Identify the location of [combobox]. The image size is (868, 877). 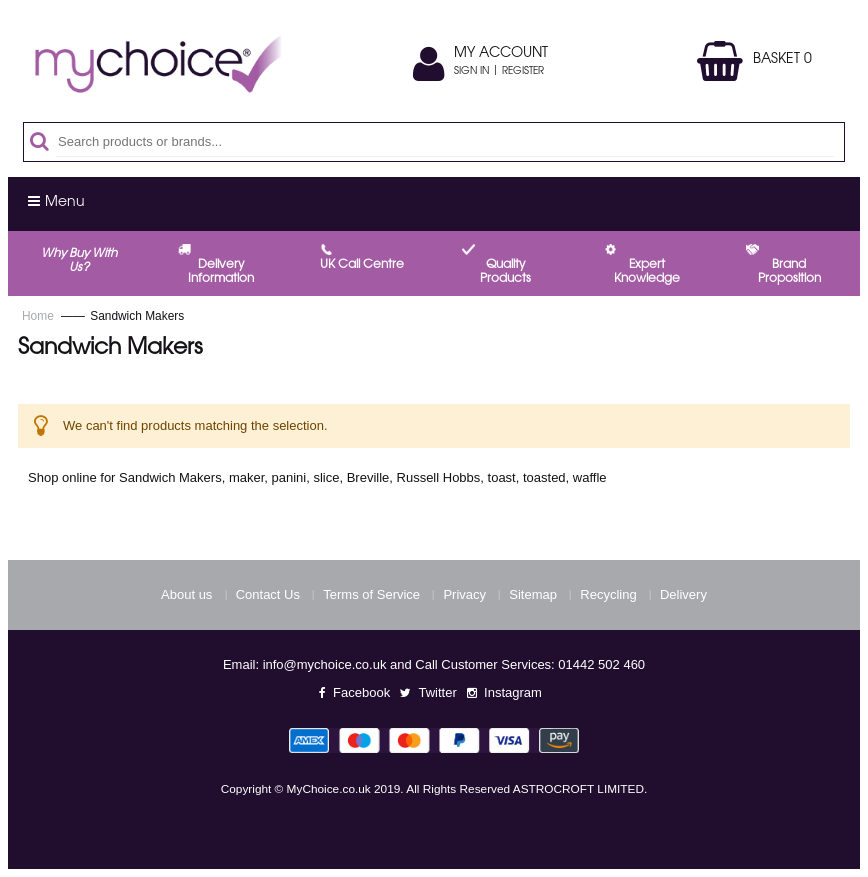
(445, 142).